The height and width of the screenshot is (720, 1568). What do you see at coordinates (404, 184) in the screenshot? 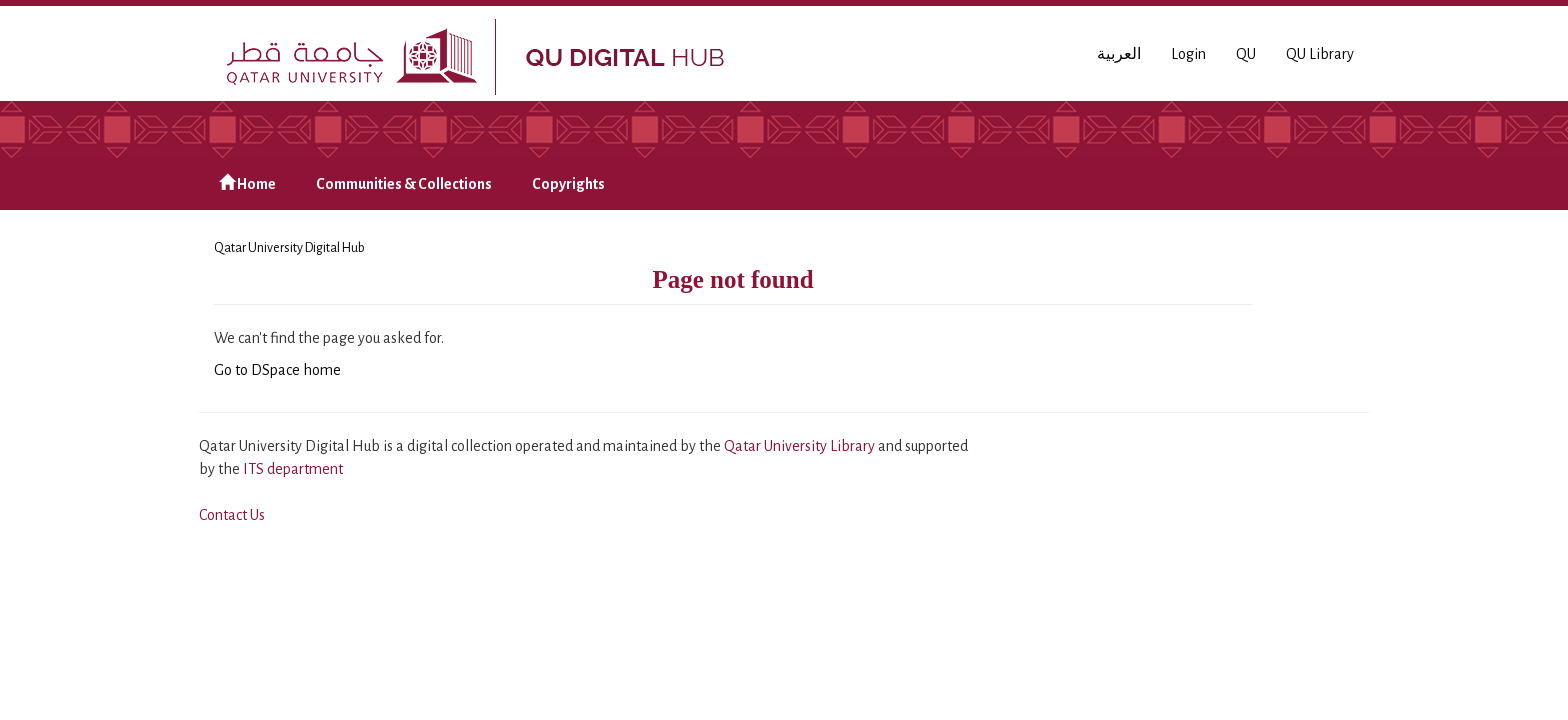
I see `Communities & Collections` at bounding box center [404, 184].